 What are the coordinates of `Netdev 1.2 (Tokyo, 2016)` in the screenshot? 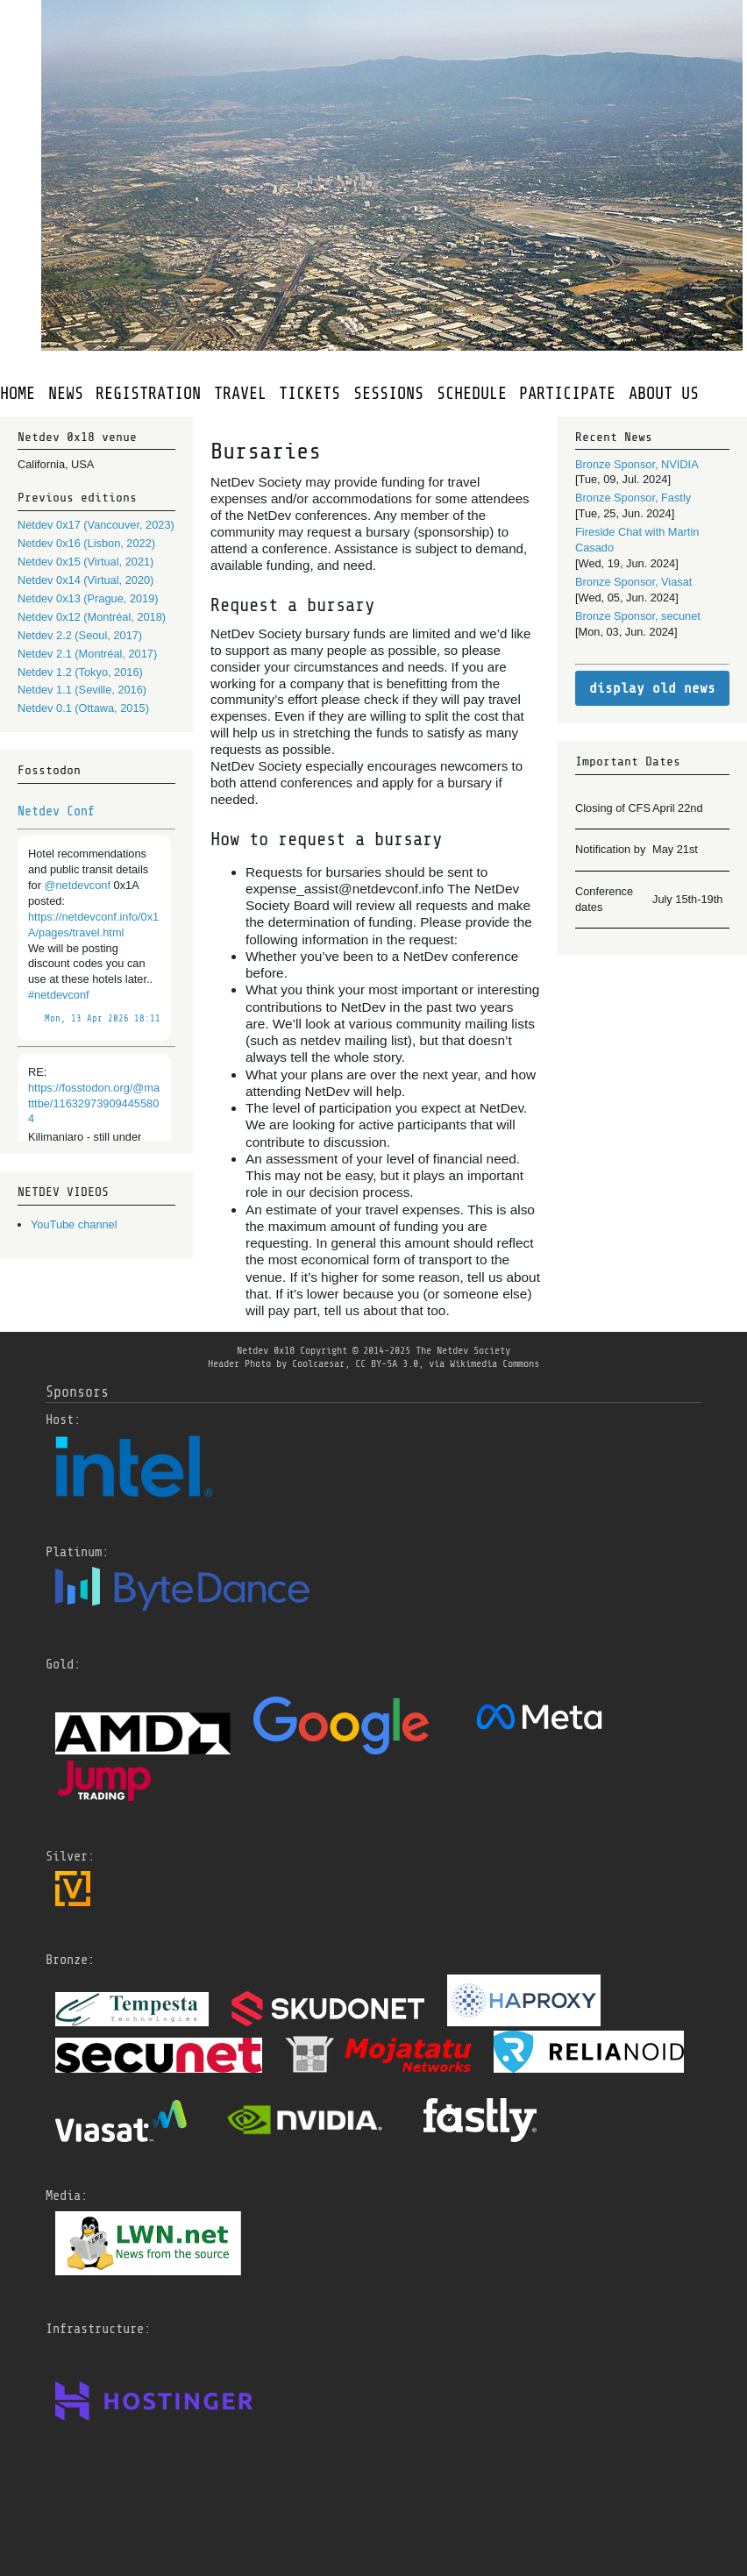 It's located at (80, 672).